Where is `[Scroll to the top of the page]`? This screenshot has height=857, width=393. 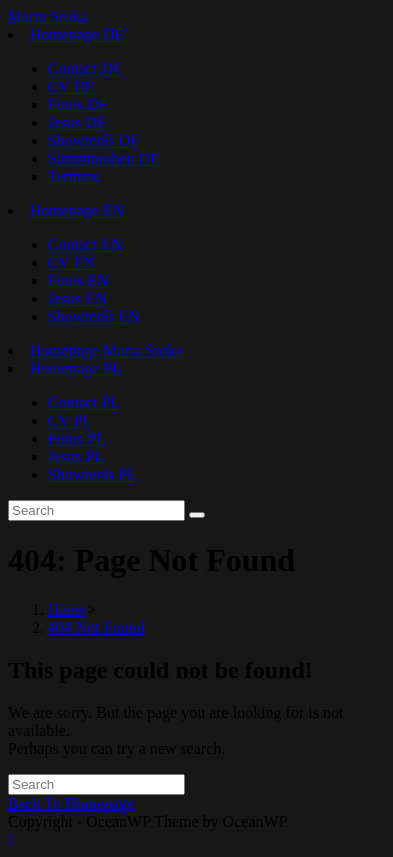
[Scroll to the top of the page] is located at coordinates (11, 839).